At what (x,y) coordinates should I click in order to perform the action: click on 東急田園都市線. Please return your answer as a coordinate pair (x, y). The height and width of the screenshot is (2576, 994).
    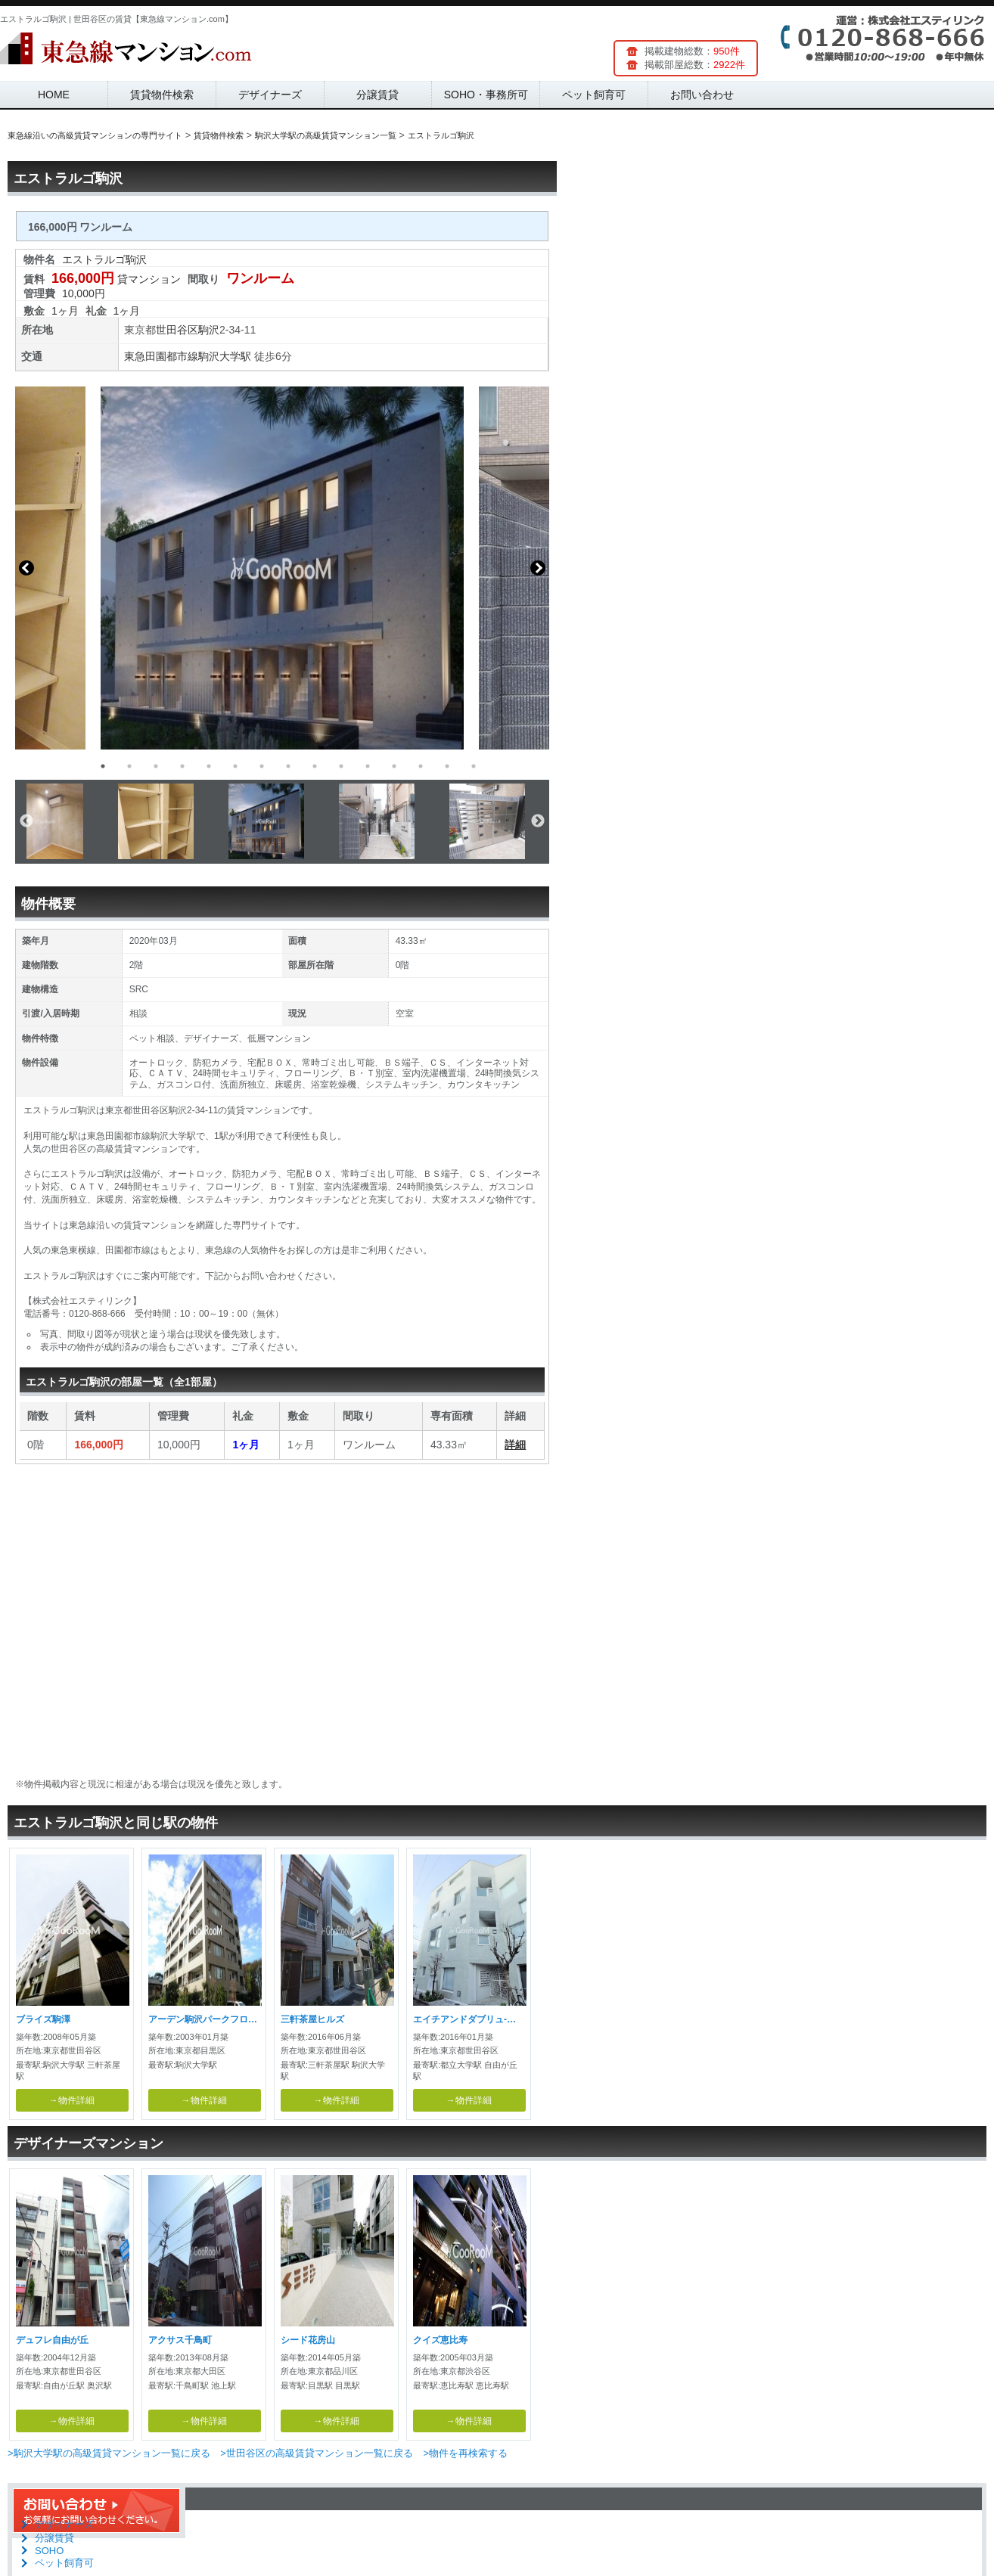
    Looking at the image, I should click on (161, 356).